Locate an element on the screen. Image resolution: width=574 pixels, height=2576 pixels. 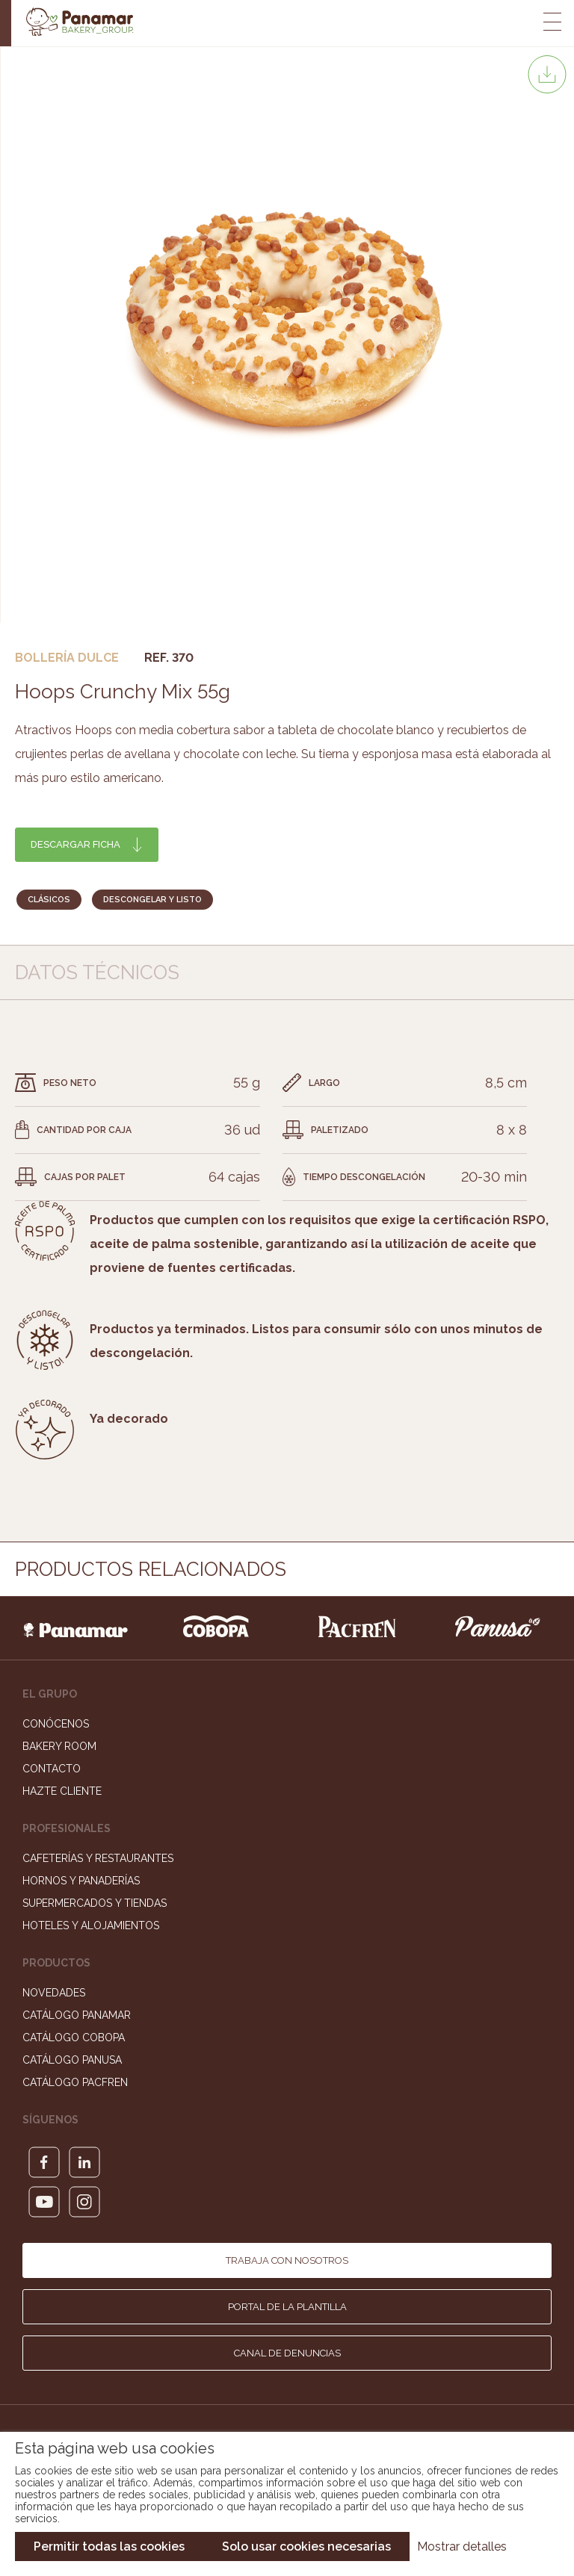
Novedades is located at coordinates (53, 1993).